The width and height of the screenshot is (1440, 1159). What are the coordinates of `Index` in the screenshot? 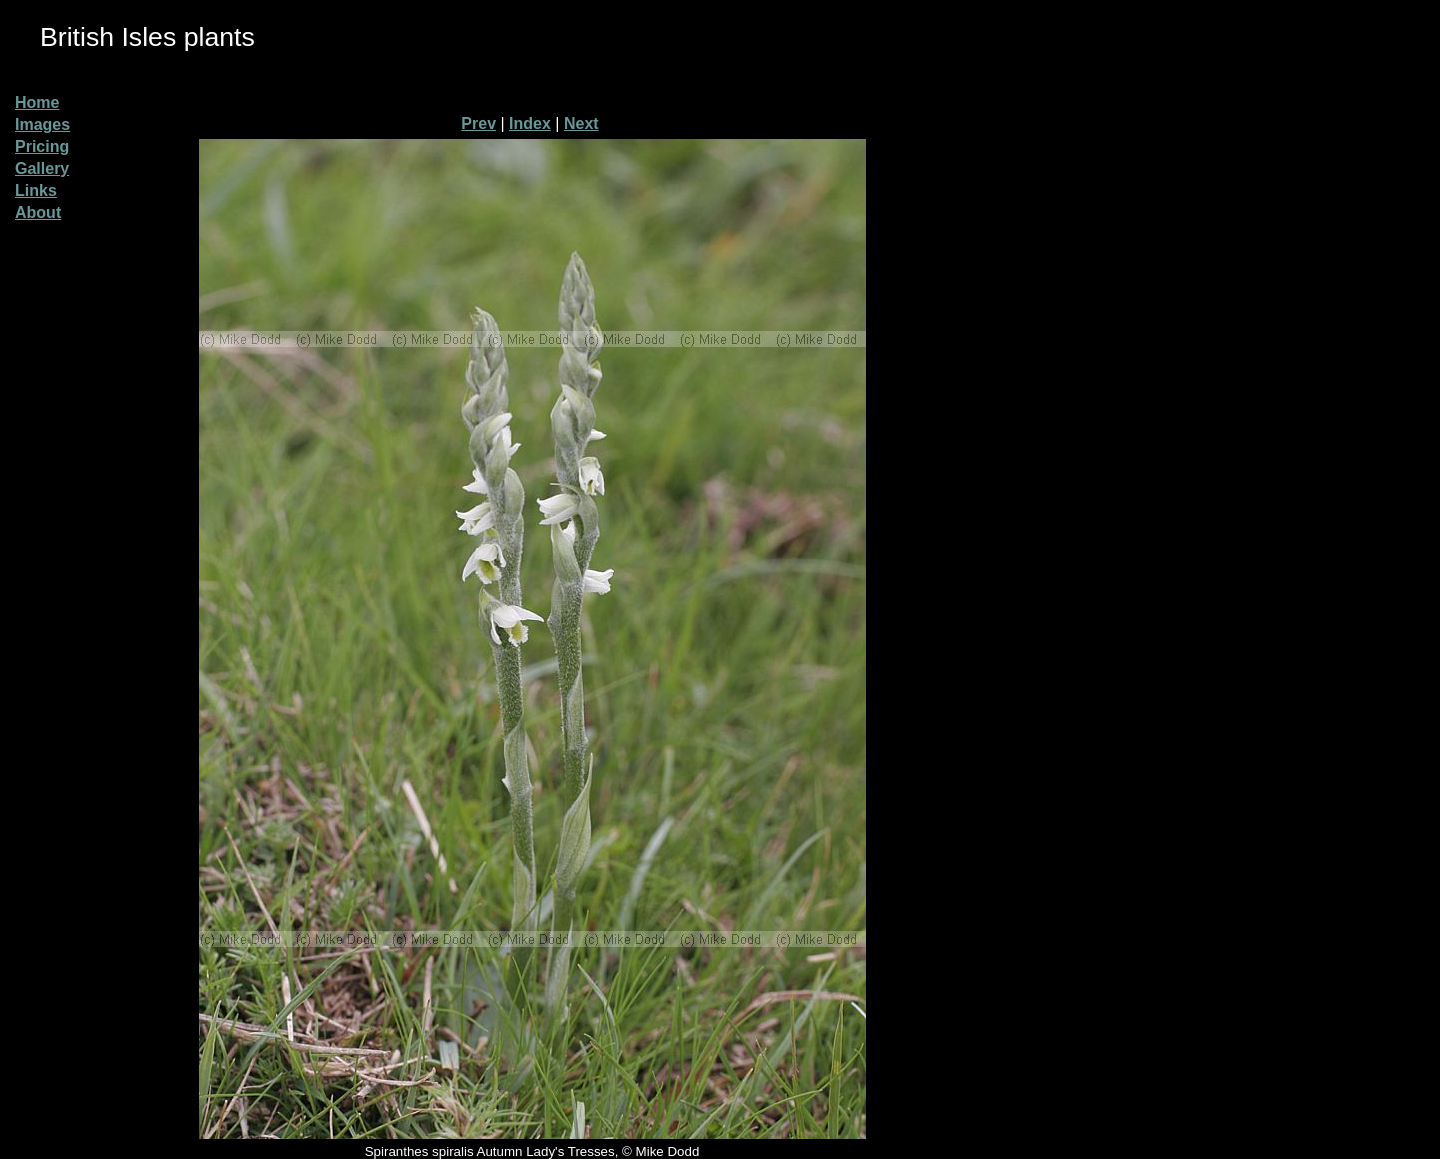 It's located at (530, 123).